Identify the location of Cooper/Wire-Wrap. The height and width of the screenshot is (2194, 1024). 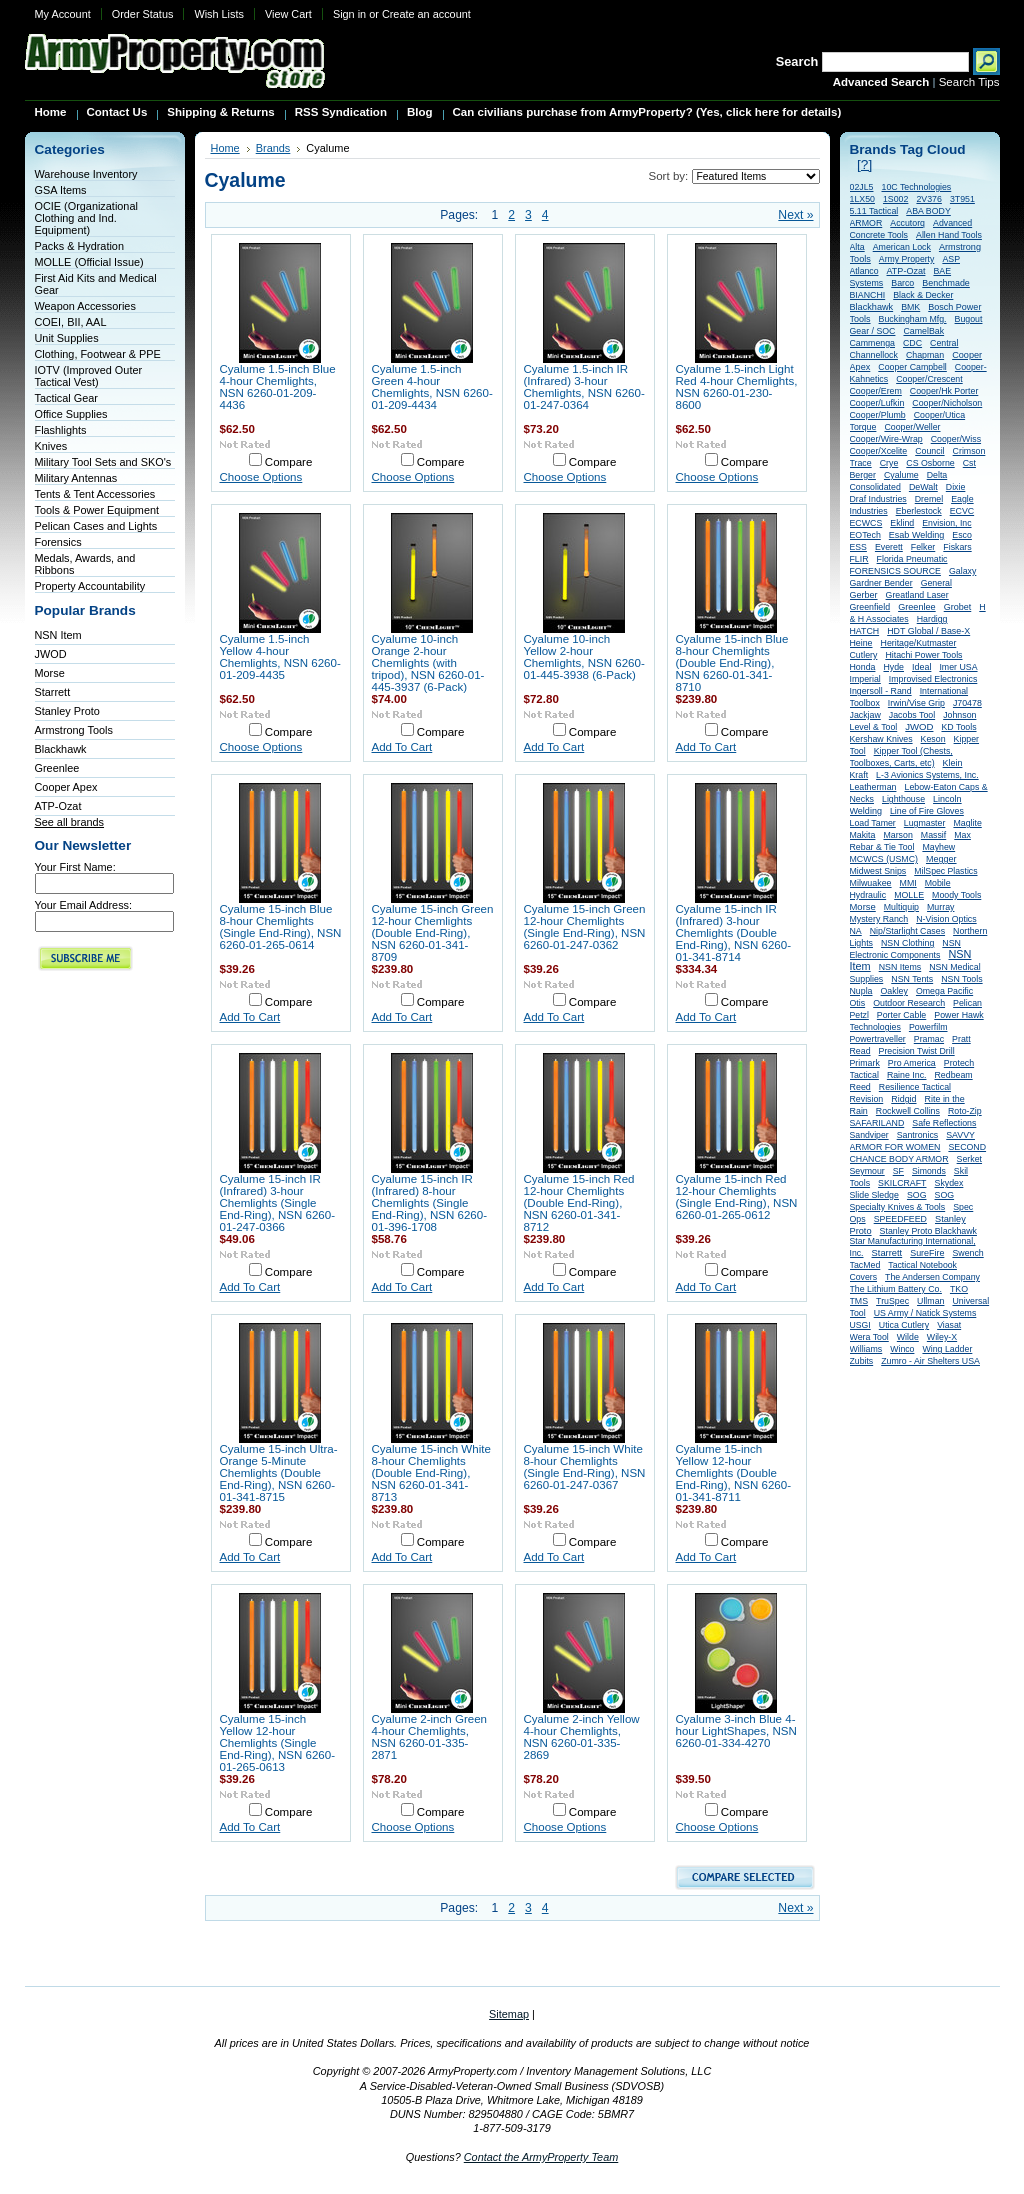
(886, 439).